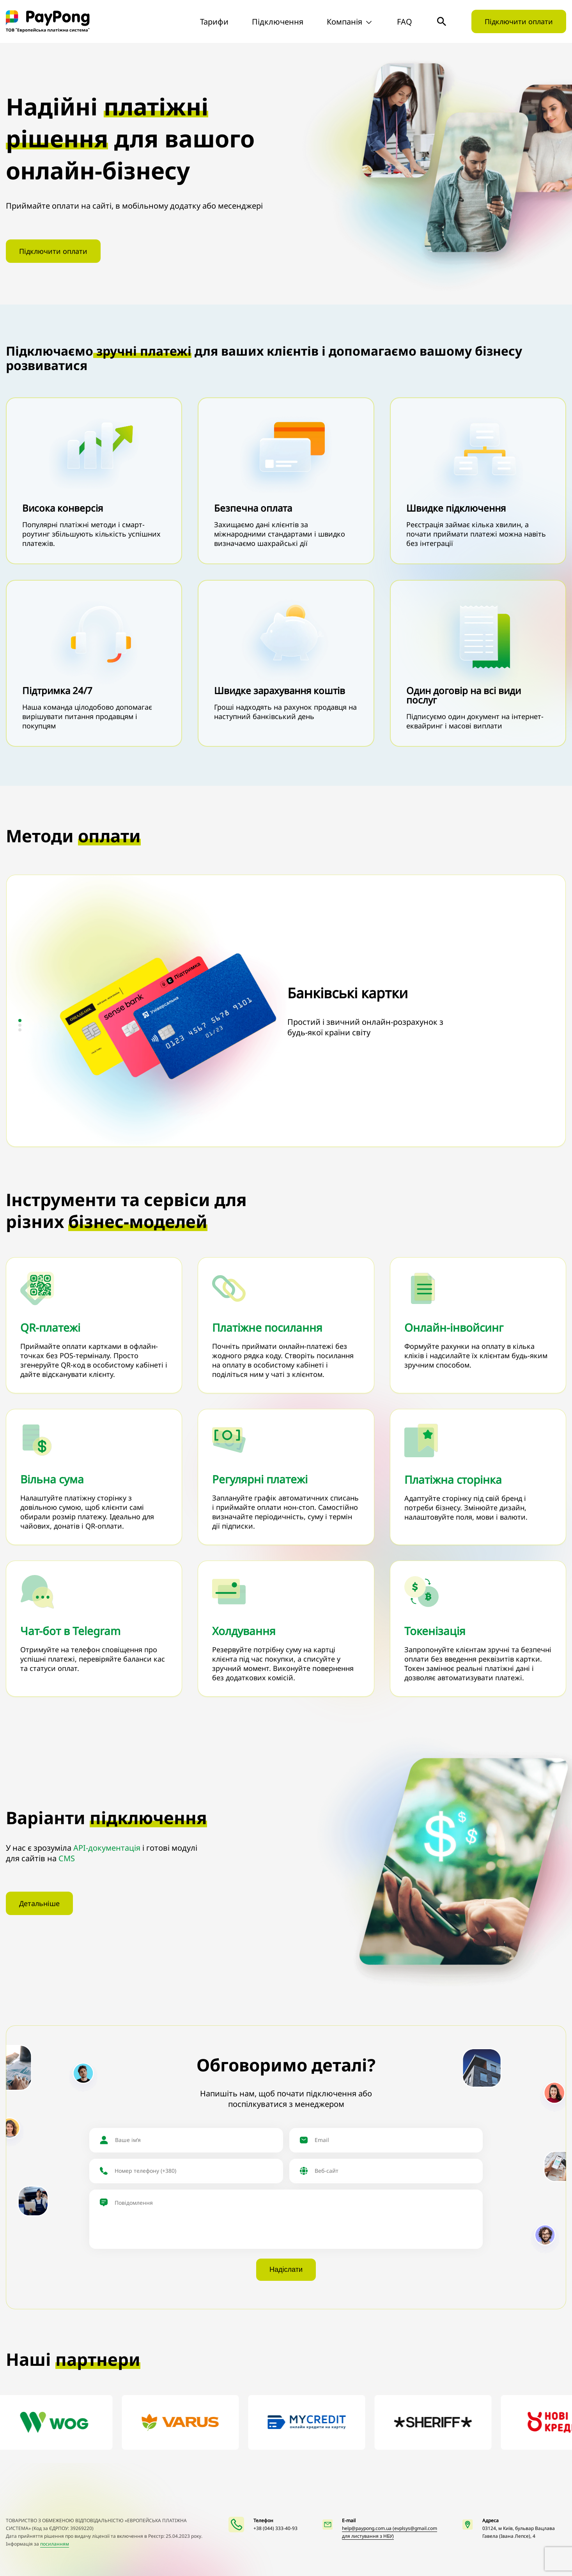 This screenshot has height=2576, width=572. What do you see at coordinates (519, 21) in the screenshot?
I see `Підключити оплати` at bounding box center [519, 21].